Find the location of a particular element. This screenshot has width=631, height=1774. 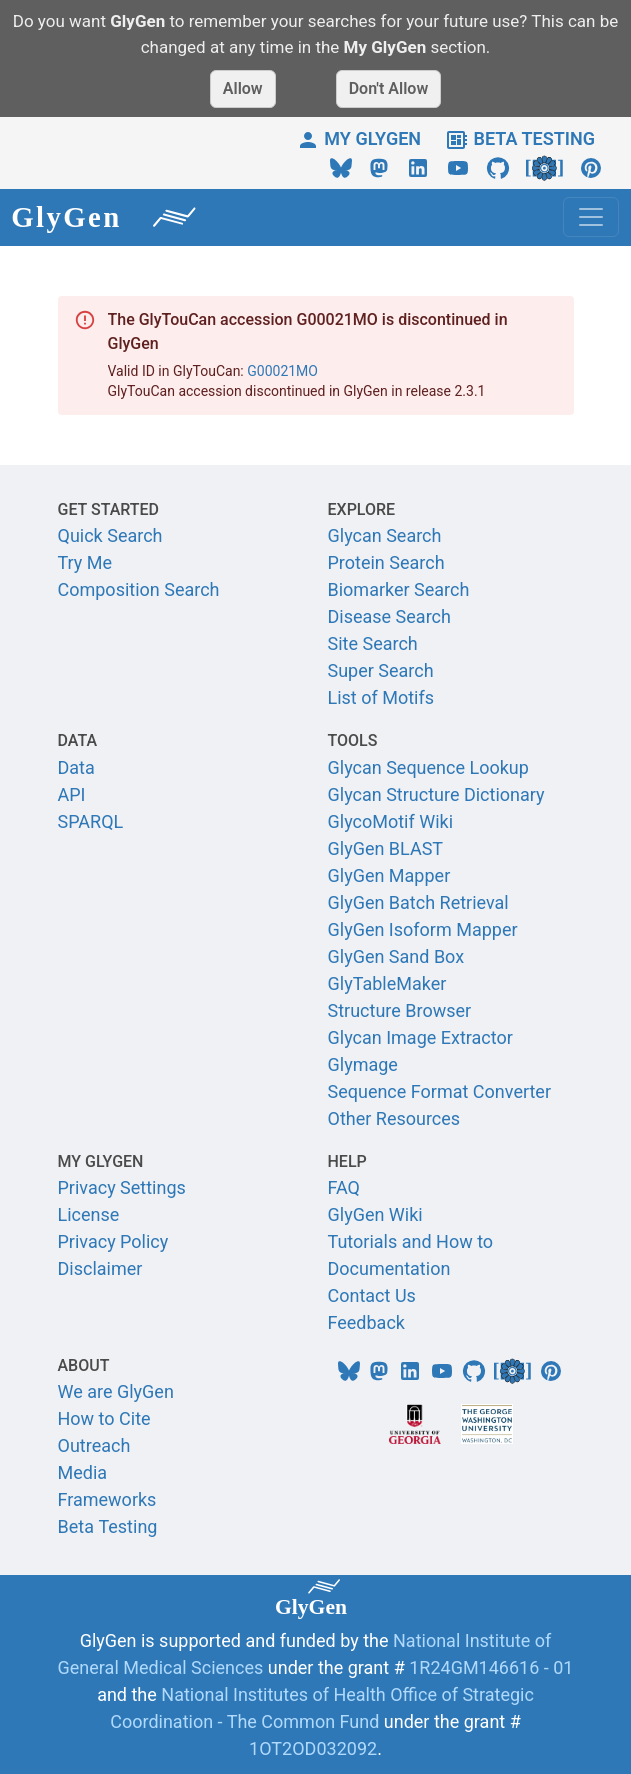

We are GlyGen is located at coordinates (116, 1391).